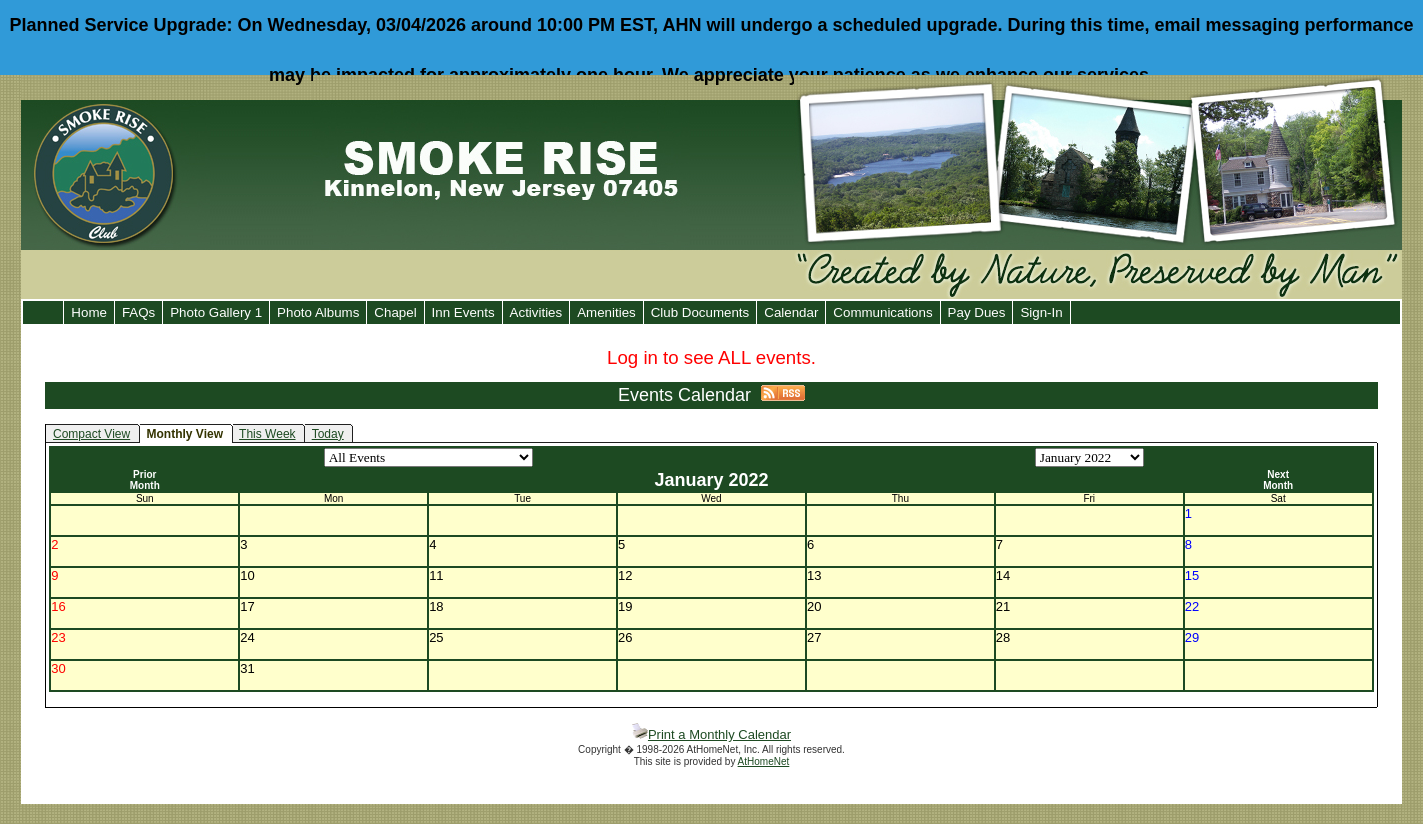 Image resolution: width=1423 pixels, height=824 pixels. I want to click on Calendar, so click(791, 312).